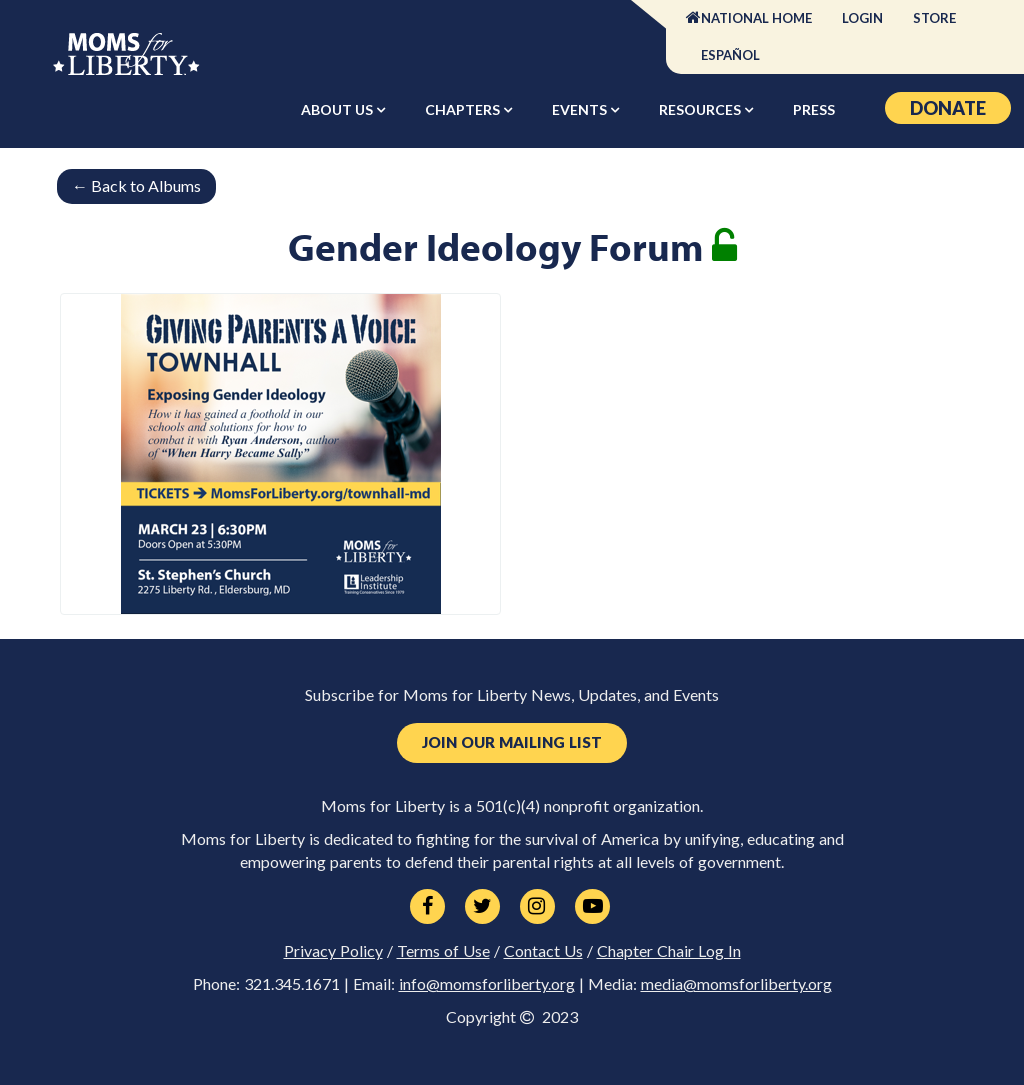 This screenshot has width=1024, height=1085. Describe the element at coordinates (512, 742) in the screenshot. I see `Join Our Mailing List` at that location.